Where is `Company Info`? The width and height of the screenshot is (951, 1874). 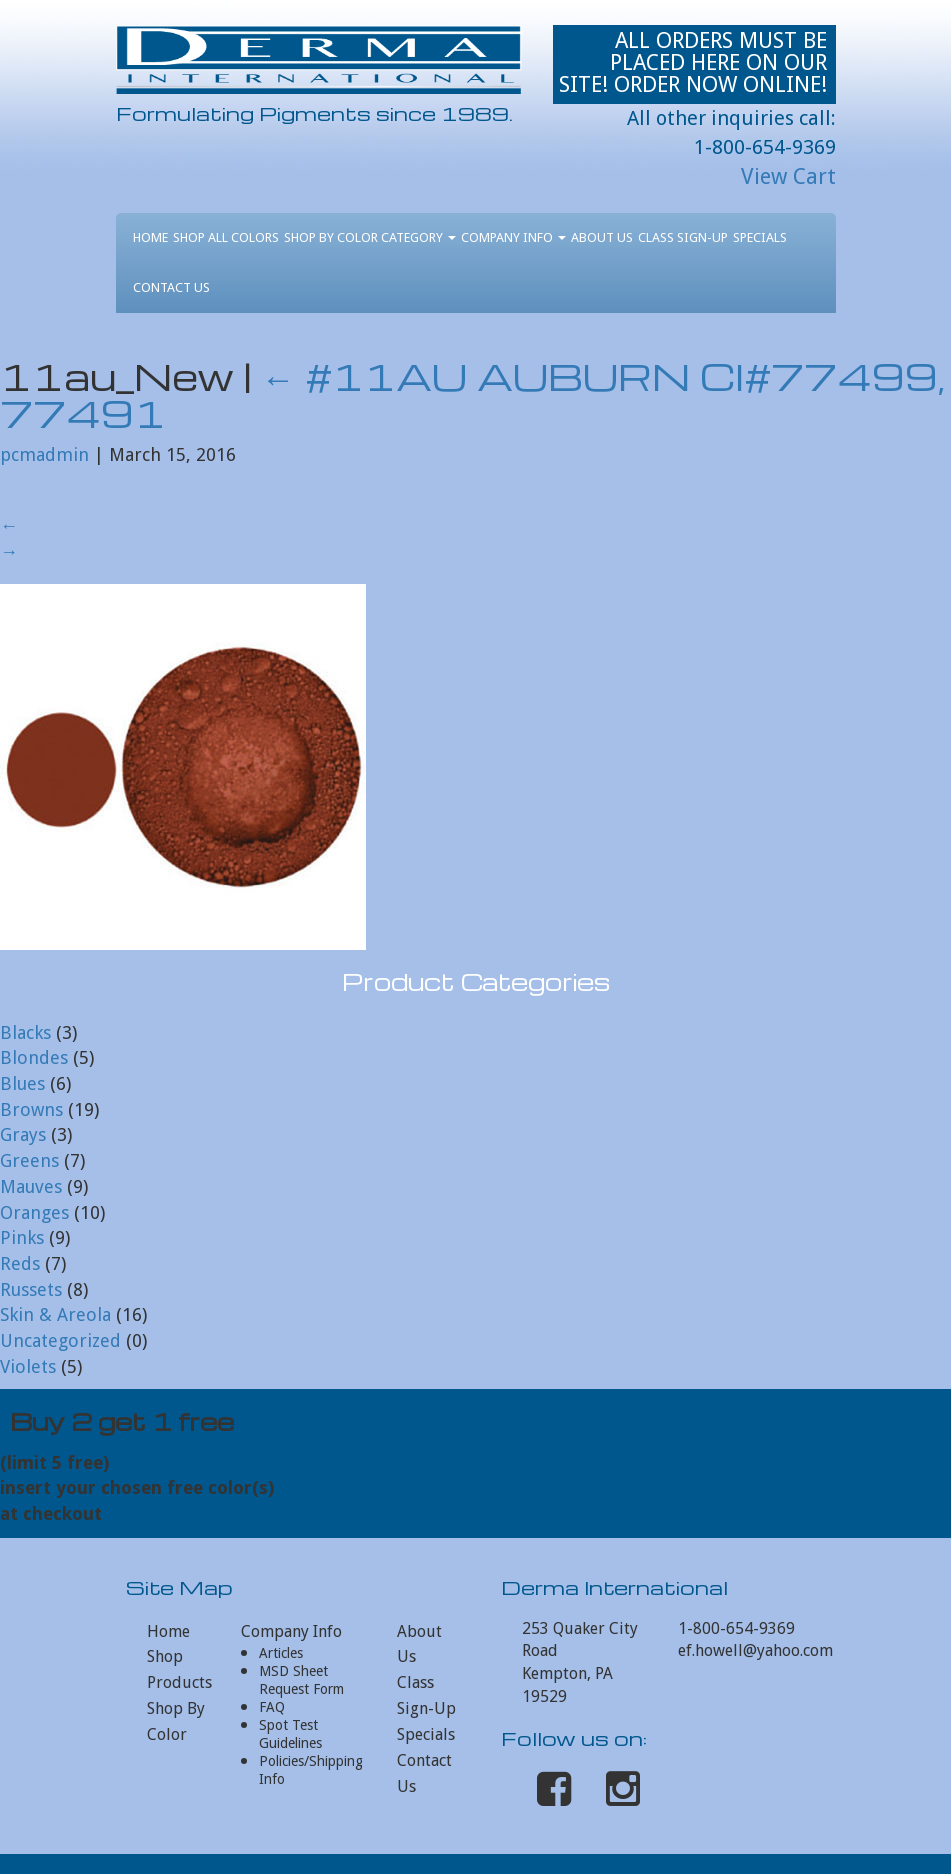
Company Info is located at coordinates (513, 237).